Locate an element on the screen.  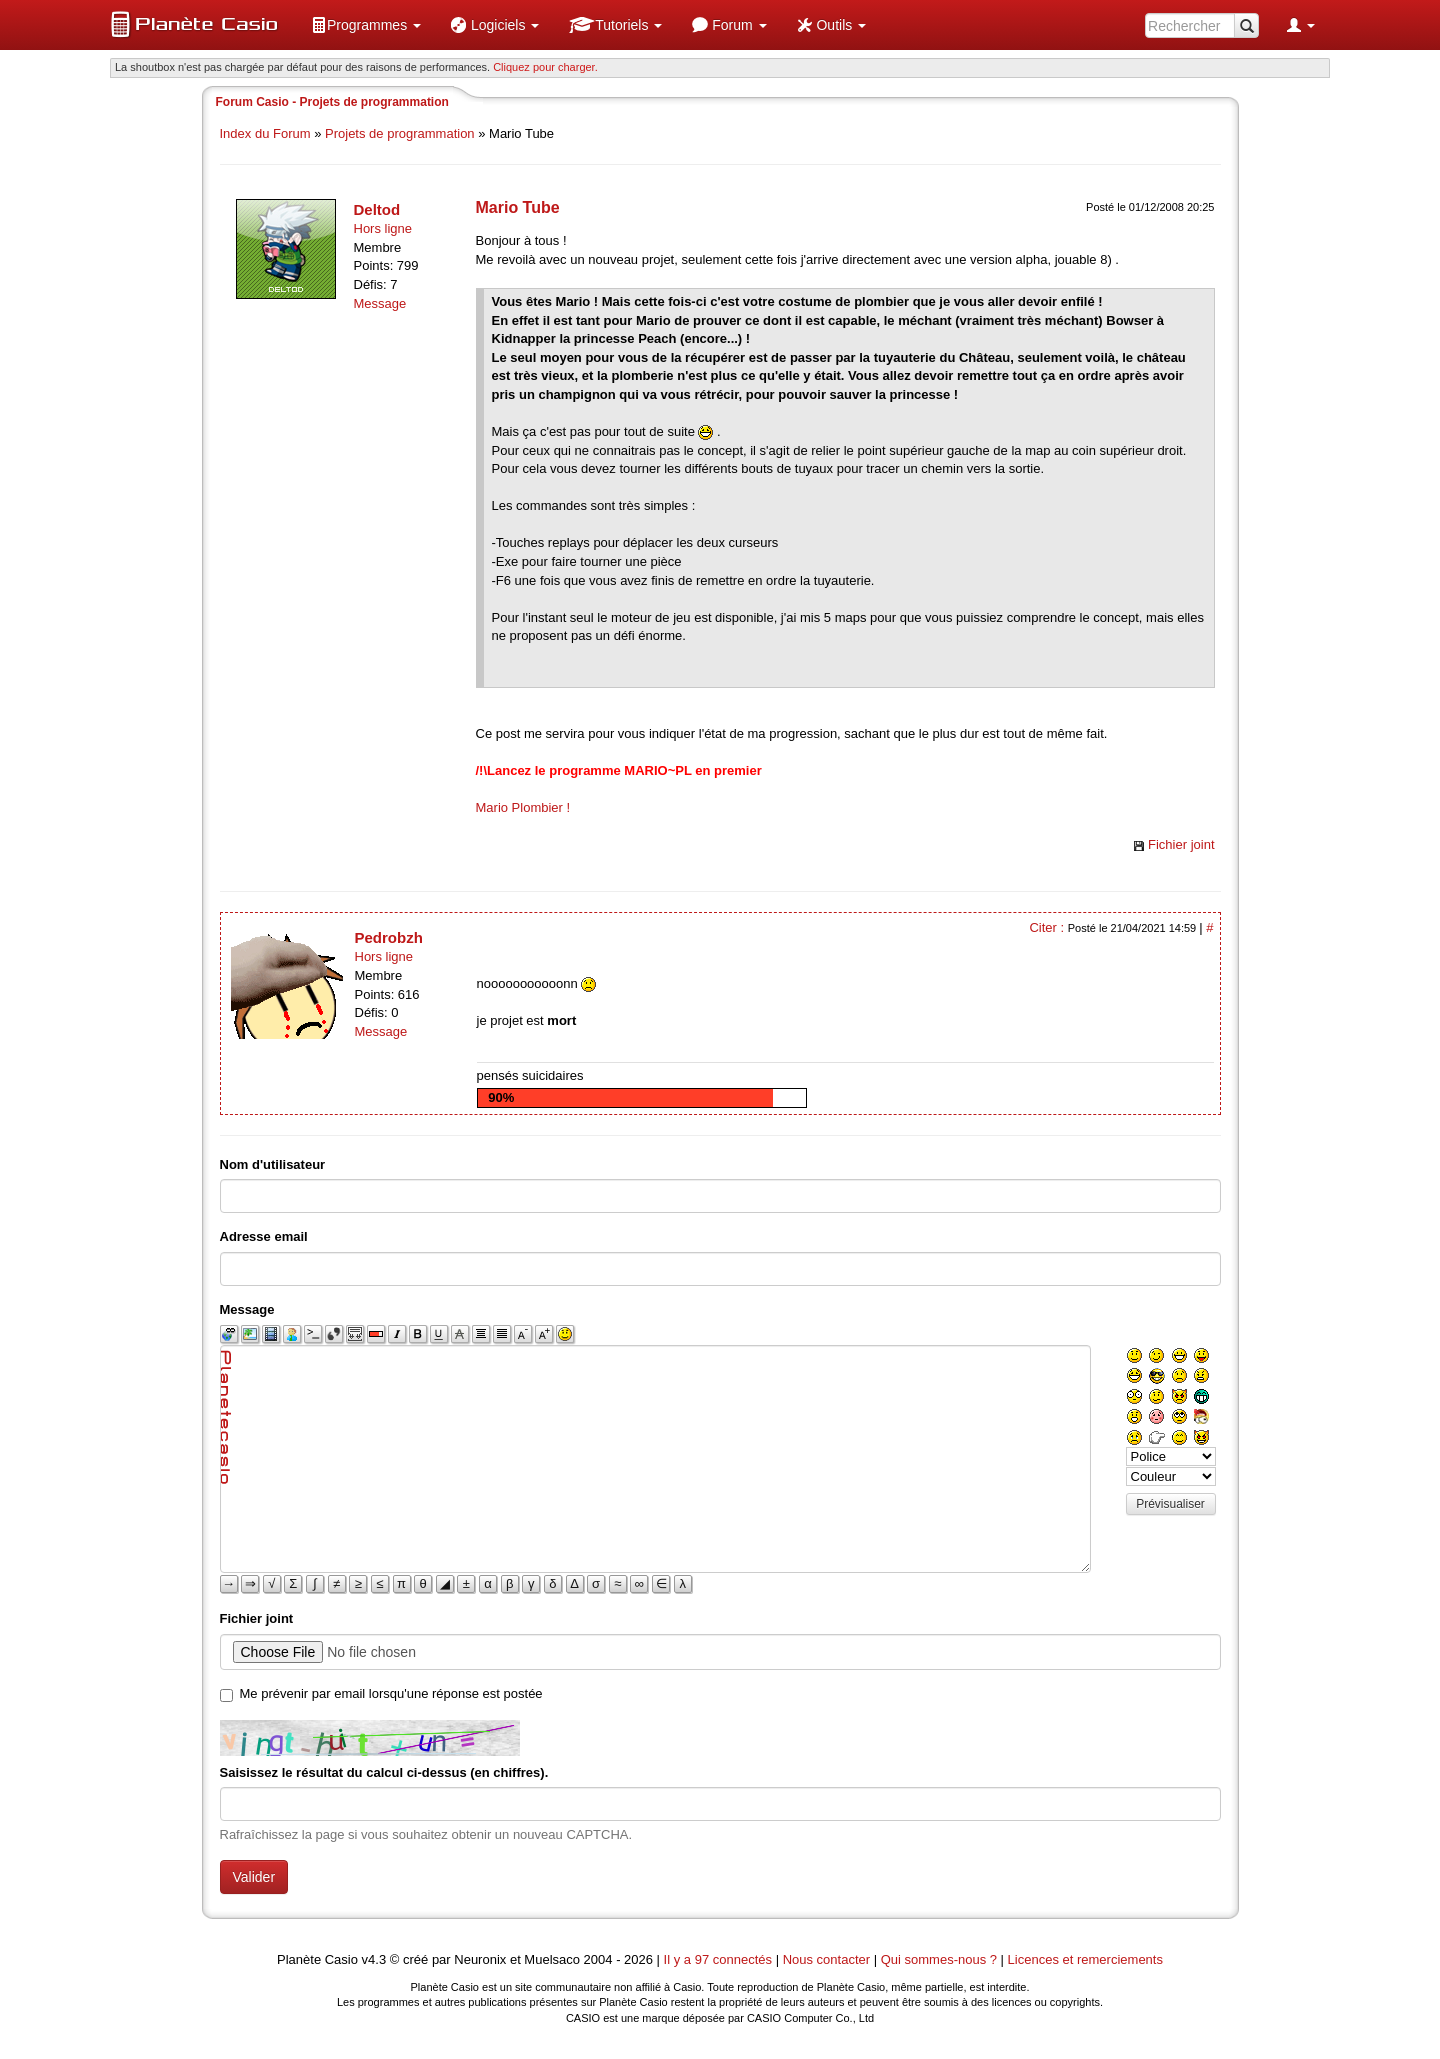
v4.3 is located at coordinates (374, 1959).